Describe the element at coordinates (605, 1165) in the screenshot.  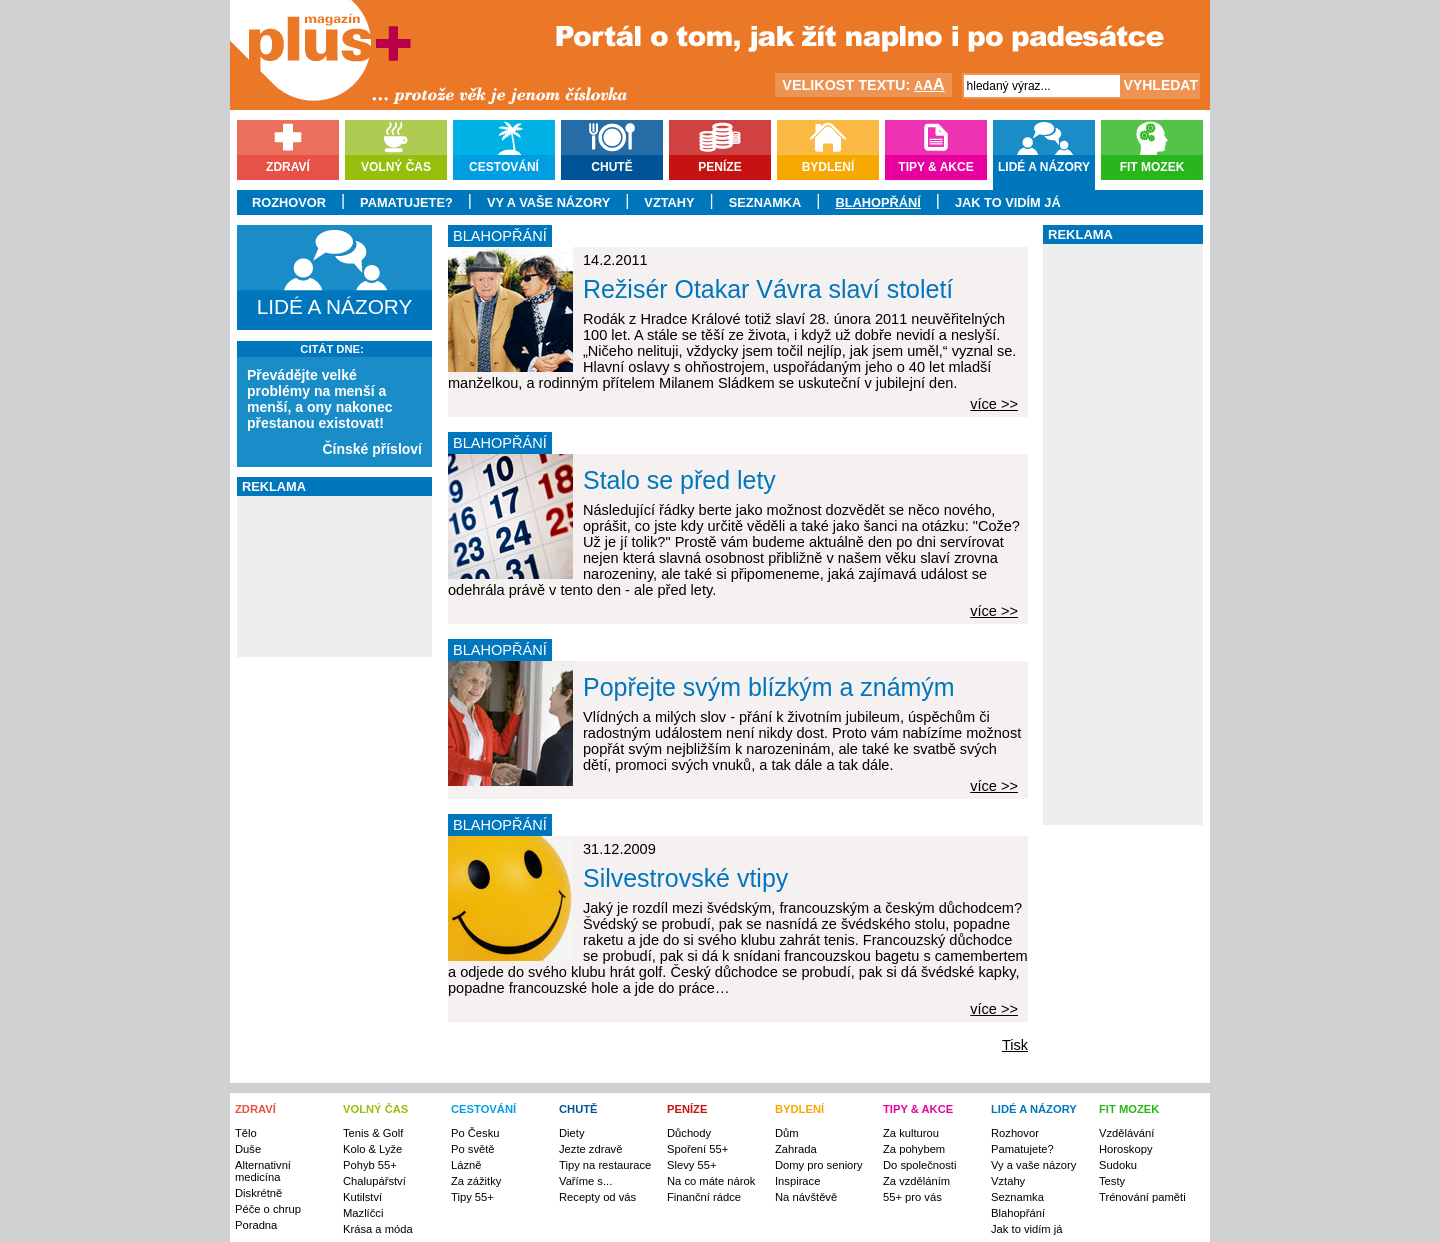
I see `Tipy na restaurace` at that location.